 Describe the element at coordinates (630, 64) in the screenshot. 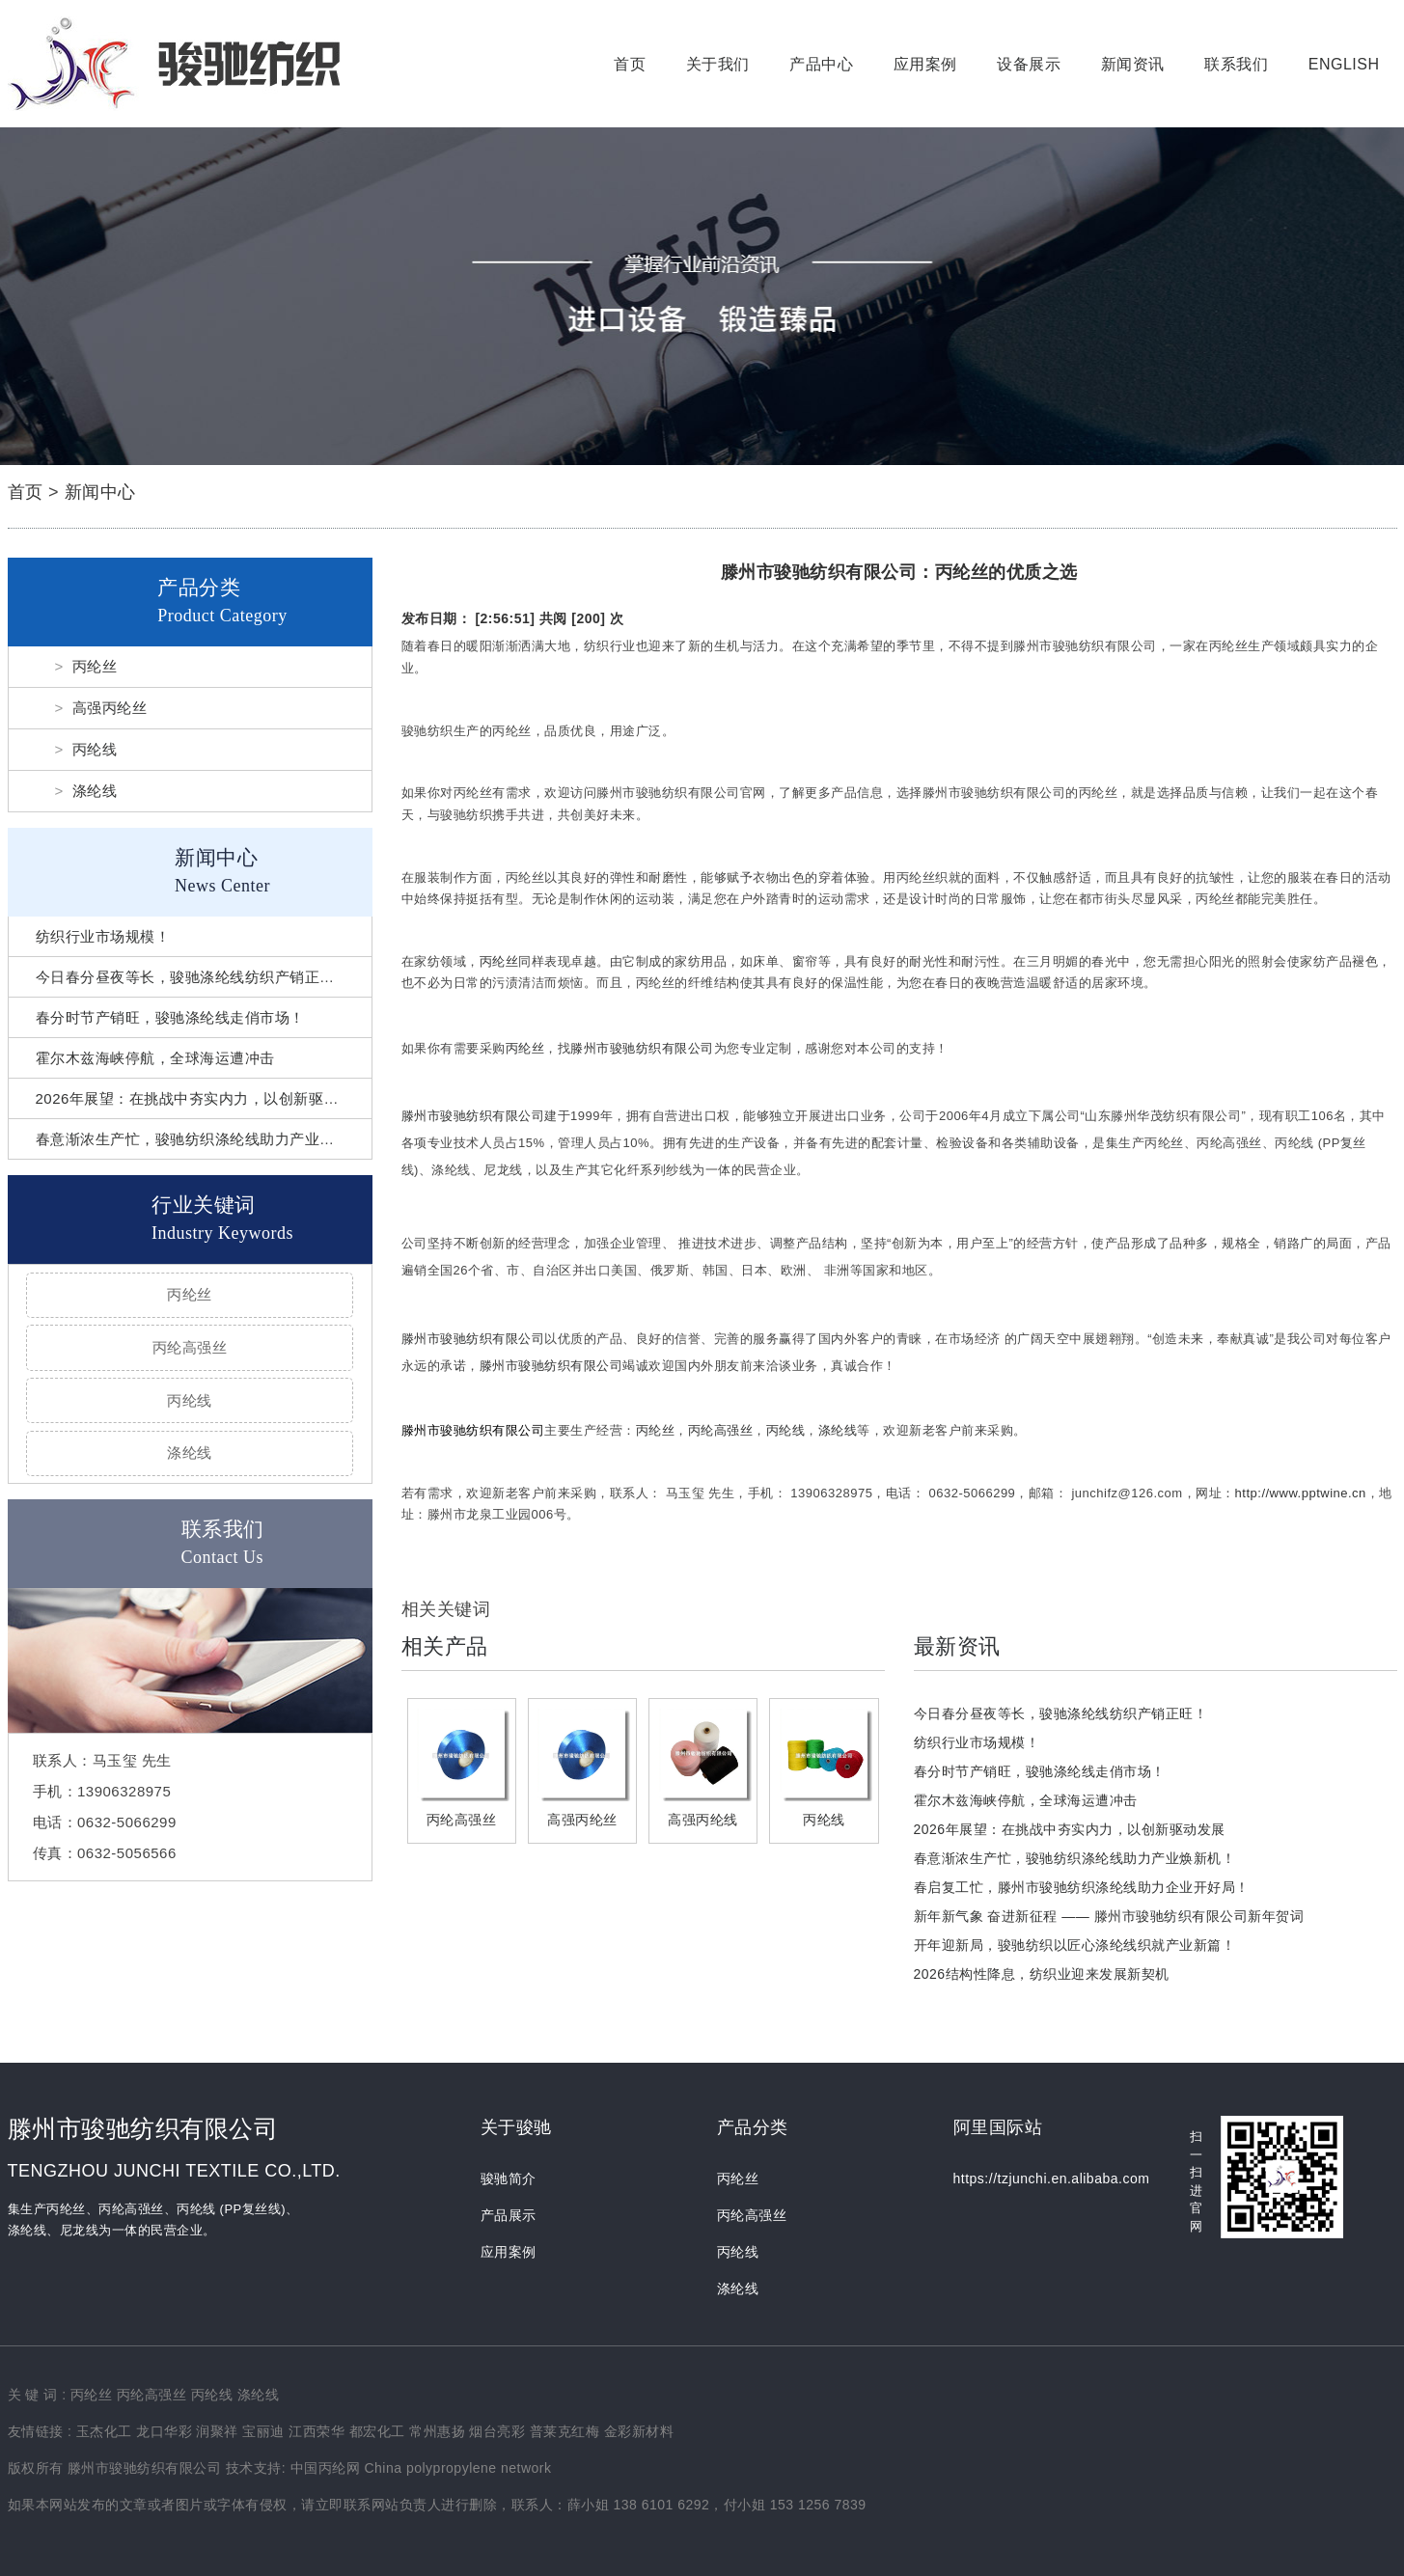

I see `首页` at that location.